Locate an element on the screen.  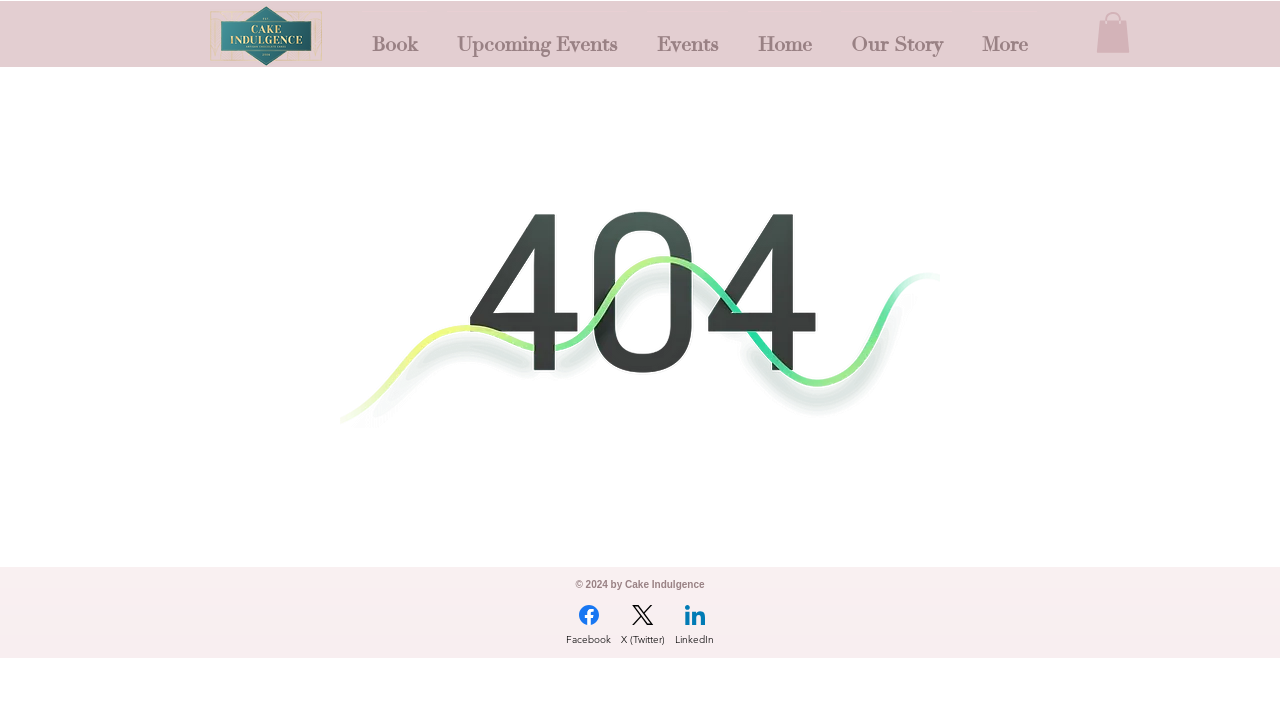
[X (Twitter)] is located at coordinates (643, 625).